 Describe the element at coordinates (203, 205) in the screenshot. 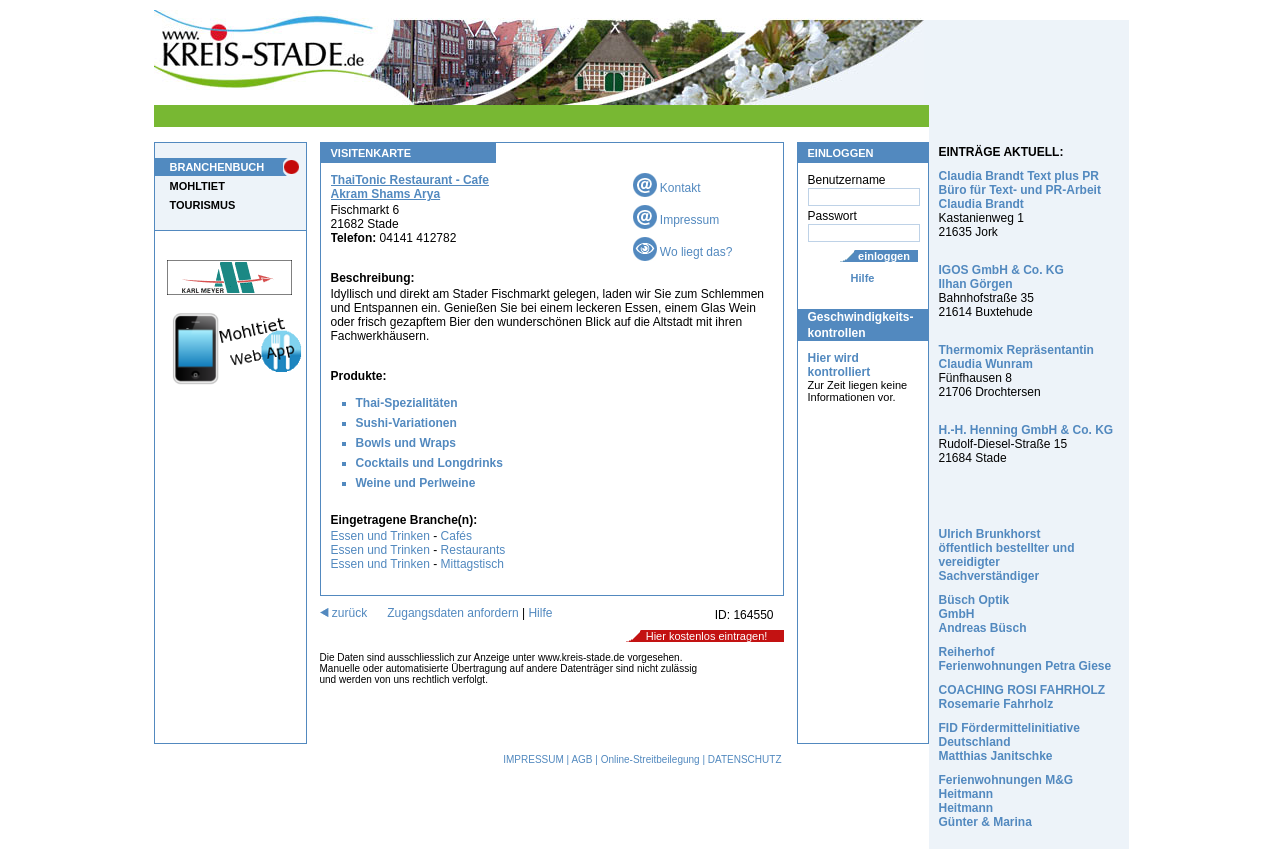

I see `TOURISMUS` at that location.